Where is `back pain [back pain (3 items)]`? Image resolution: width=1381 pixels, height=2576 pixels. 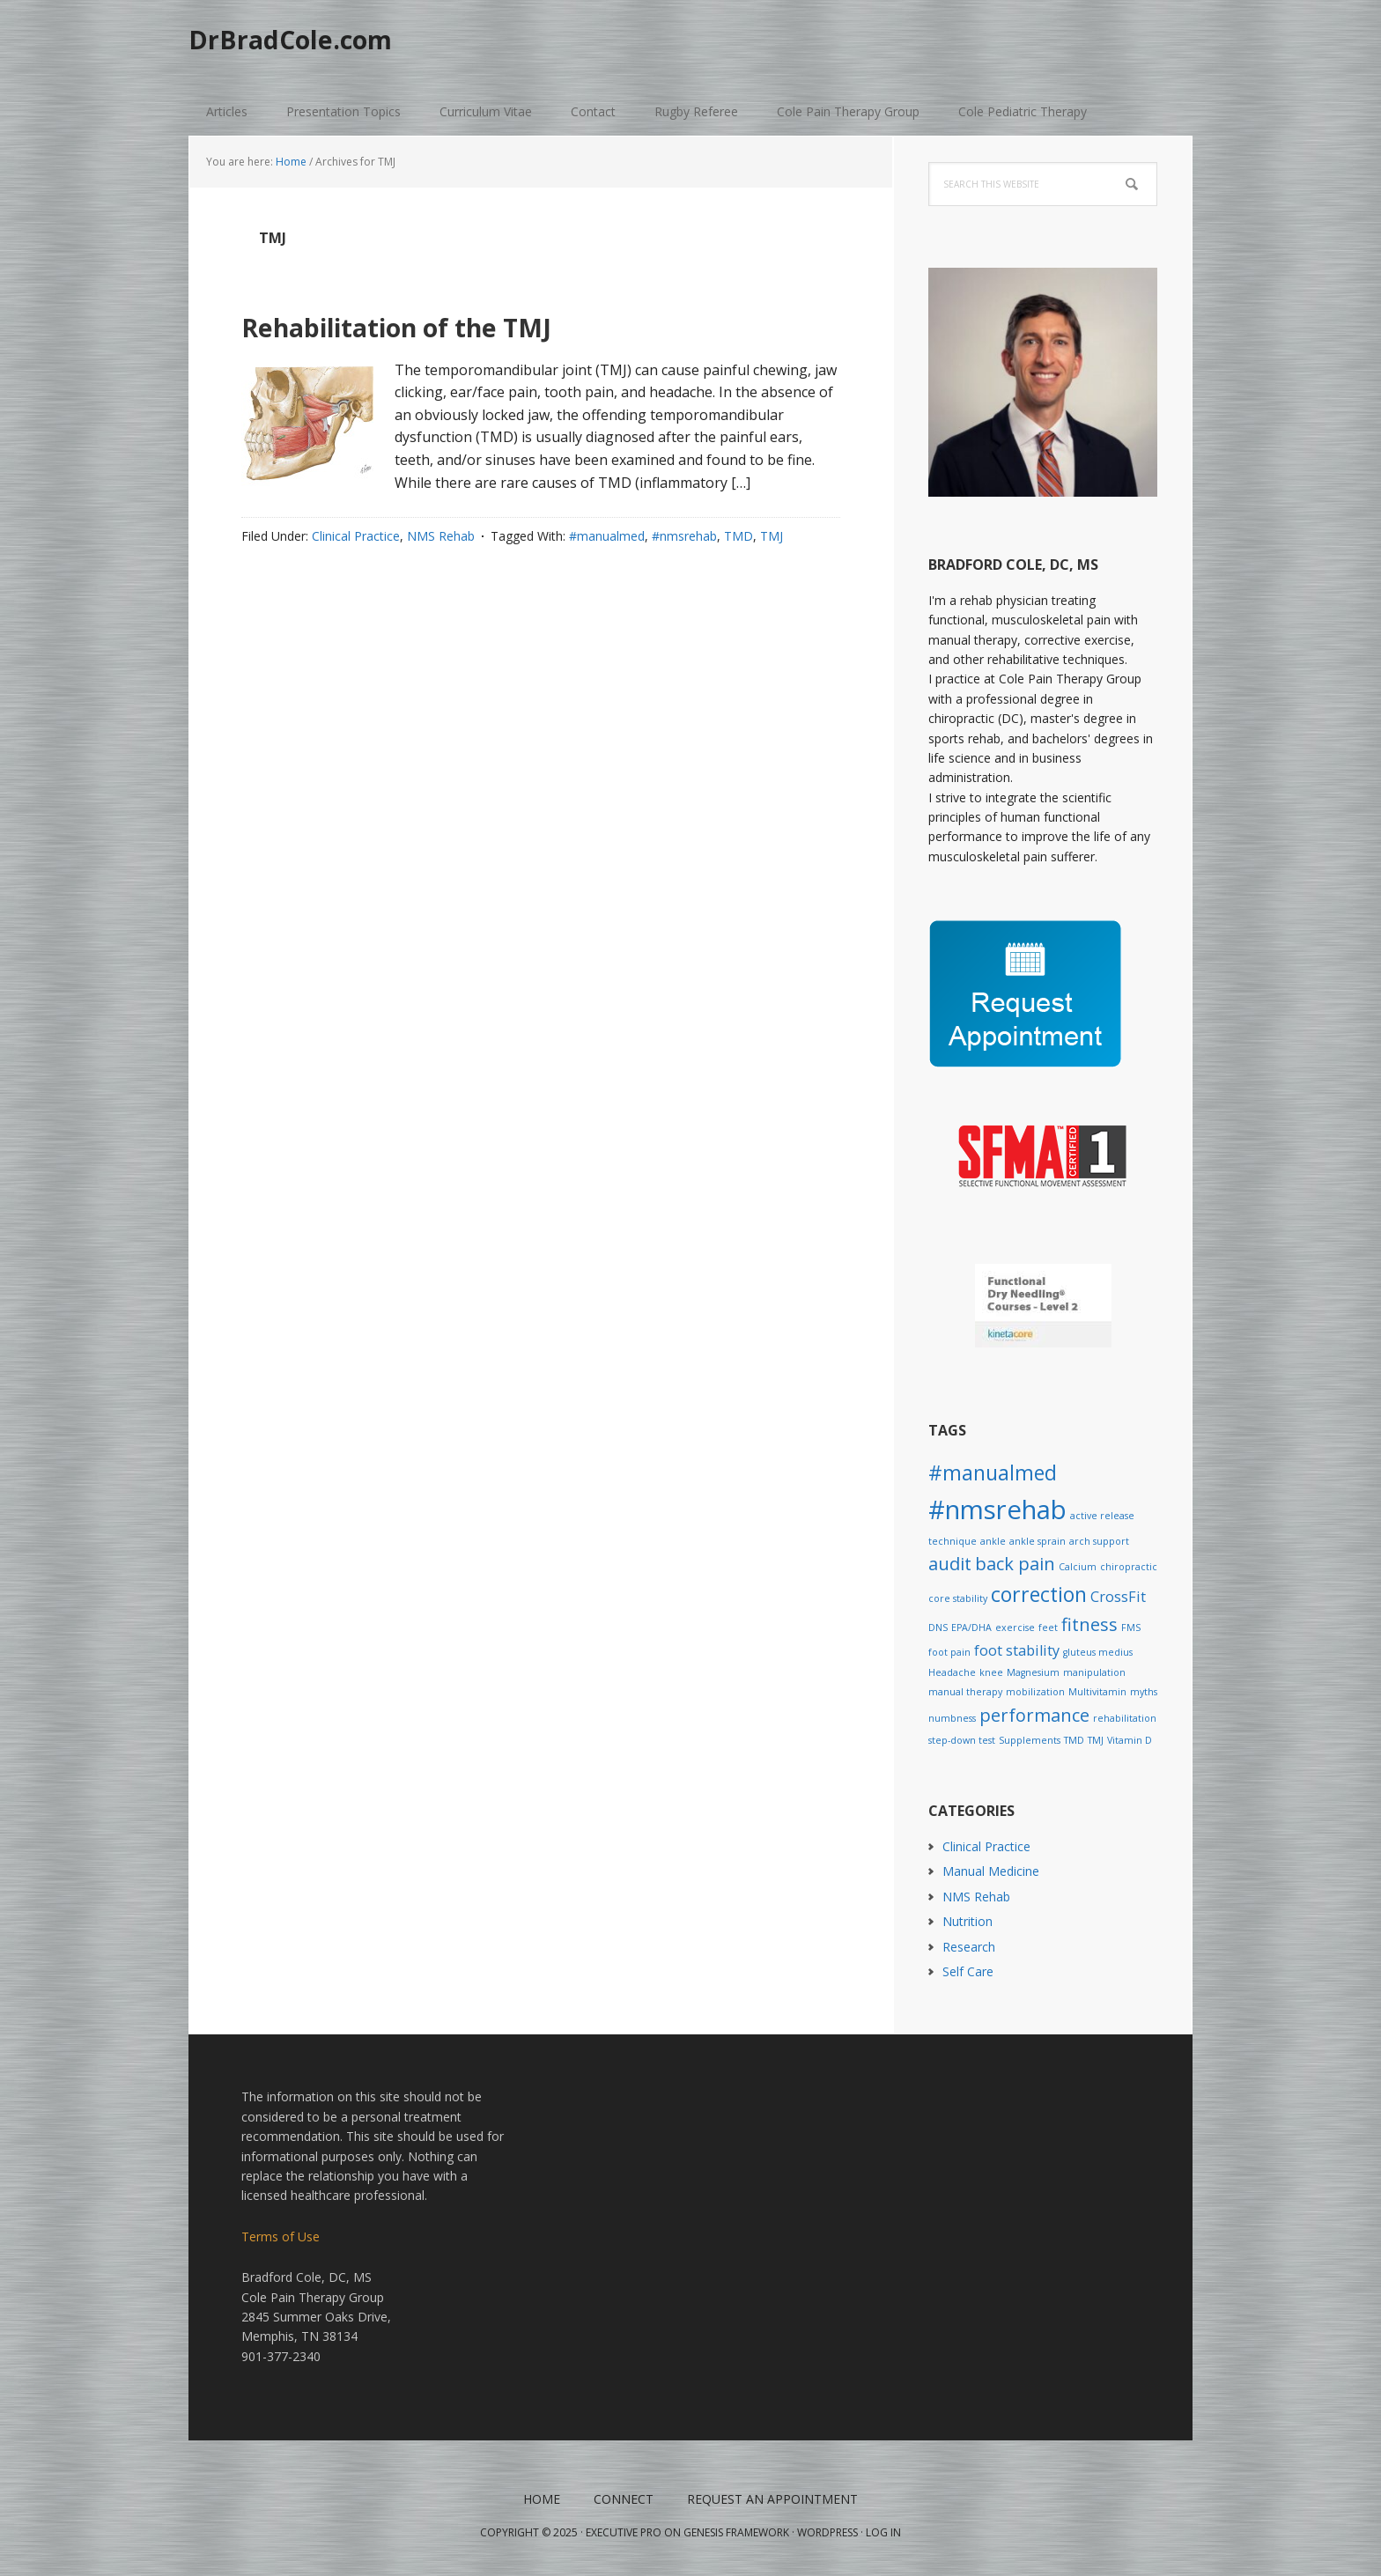
back pain [back pain (3 items)] is located at coordinates (1015, 1564).